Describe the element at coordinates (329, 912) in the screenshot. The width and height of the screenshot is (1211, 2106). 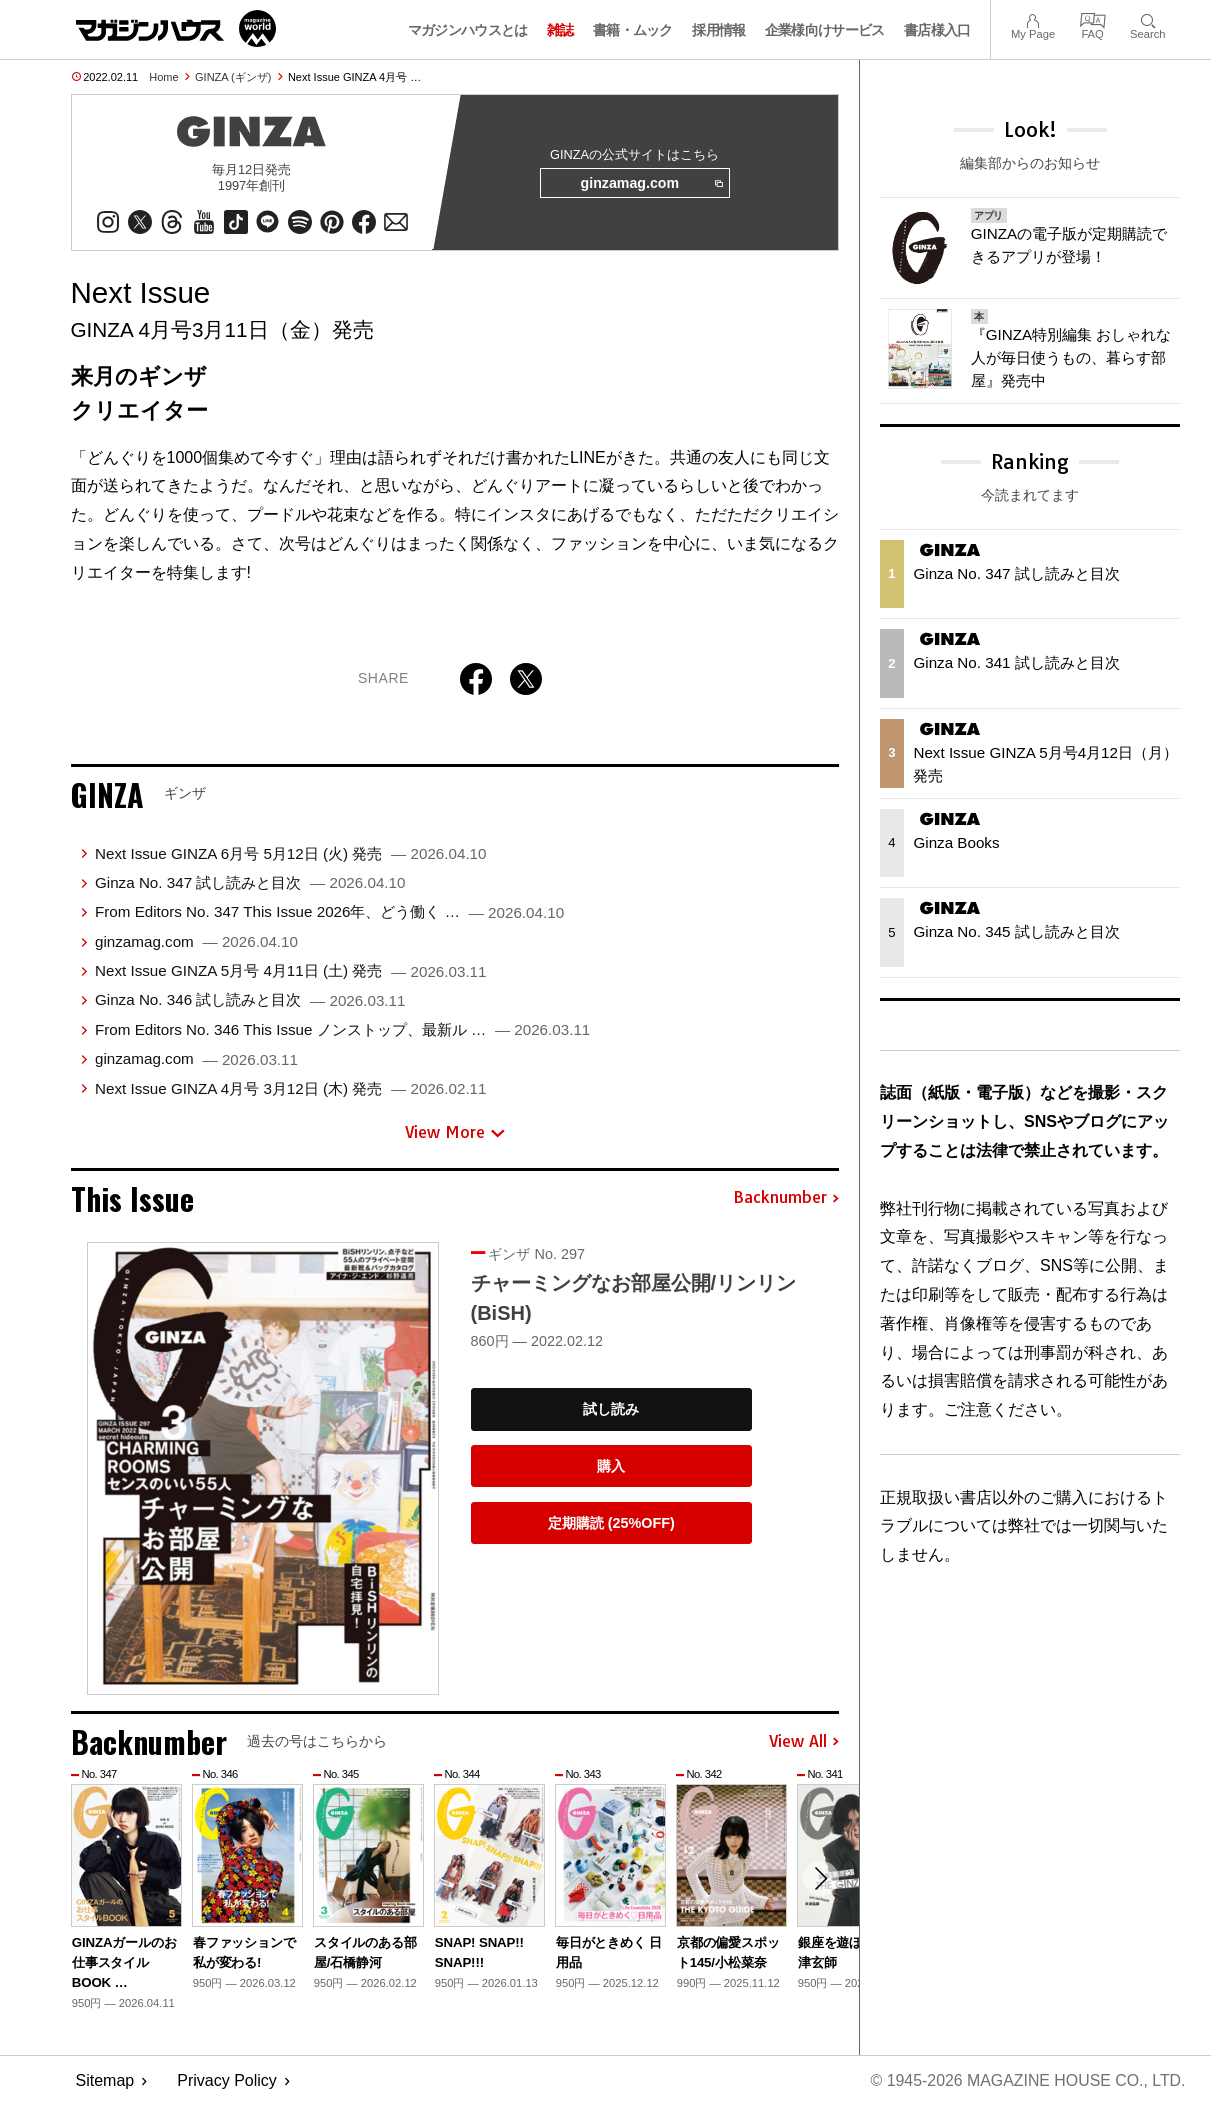
I see `From Editors No. 347 This Issue 2026年、どう働く …` at that location.